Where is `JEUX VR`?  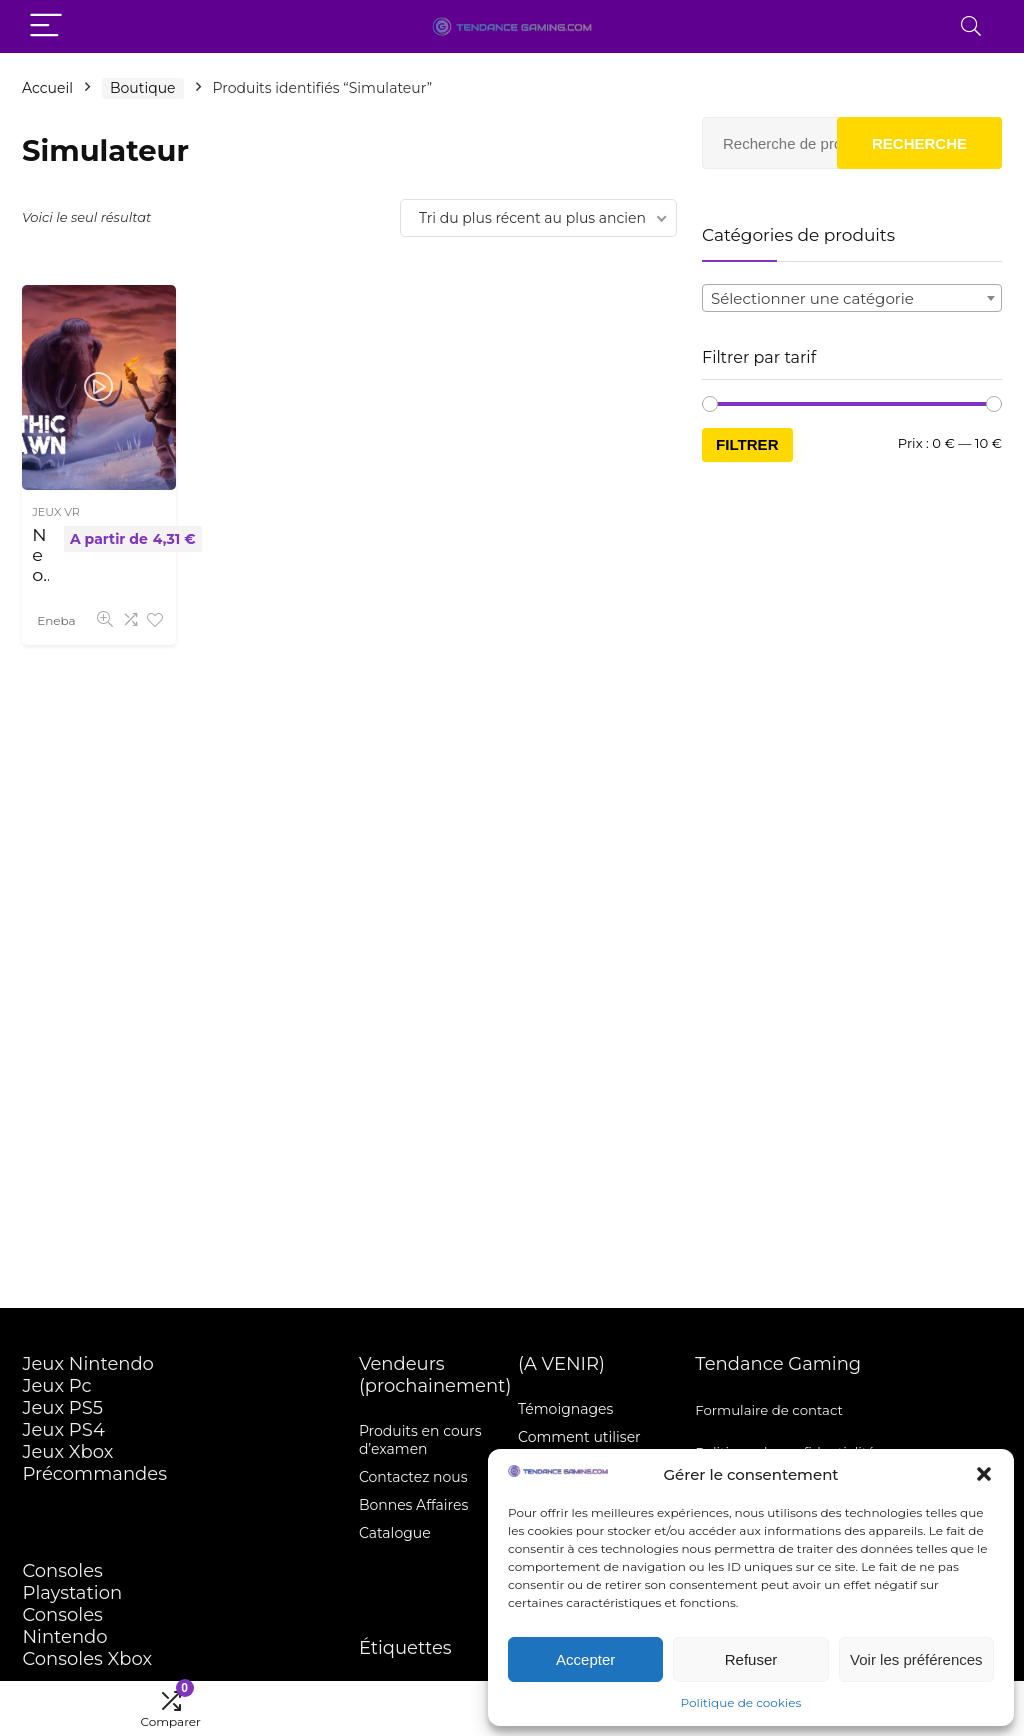
JEUX VR is located at coordinates (56, 512).